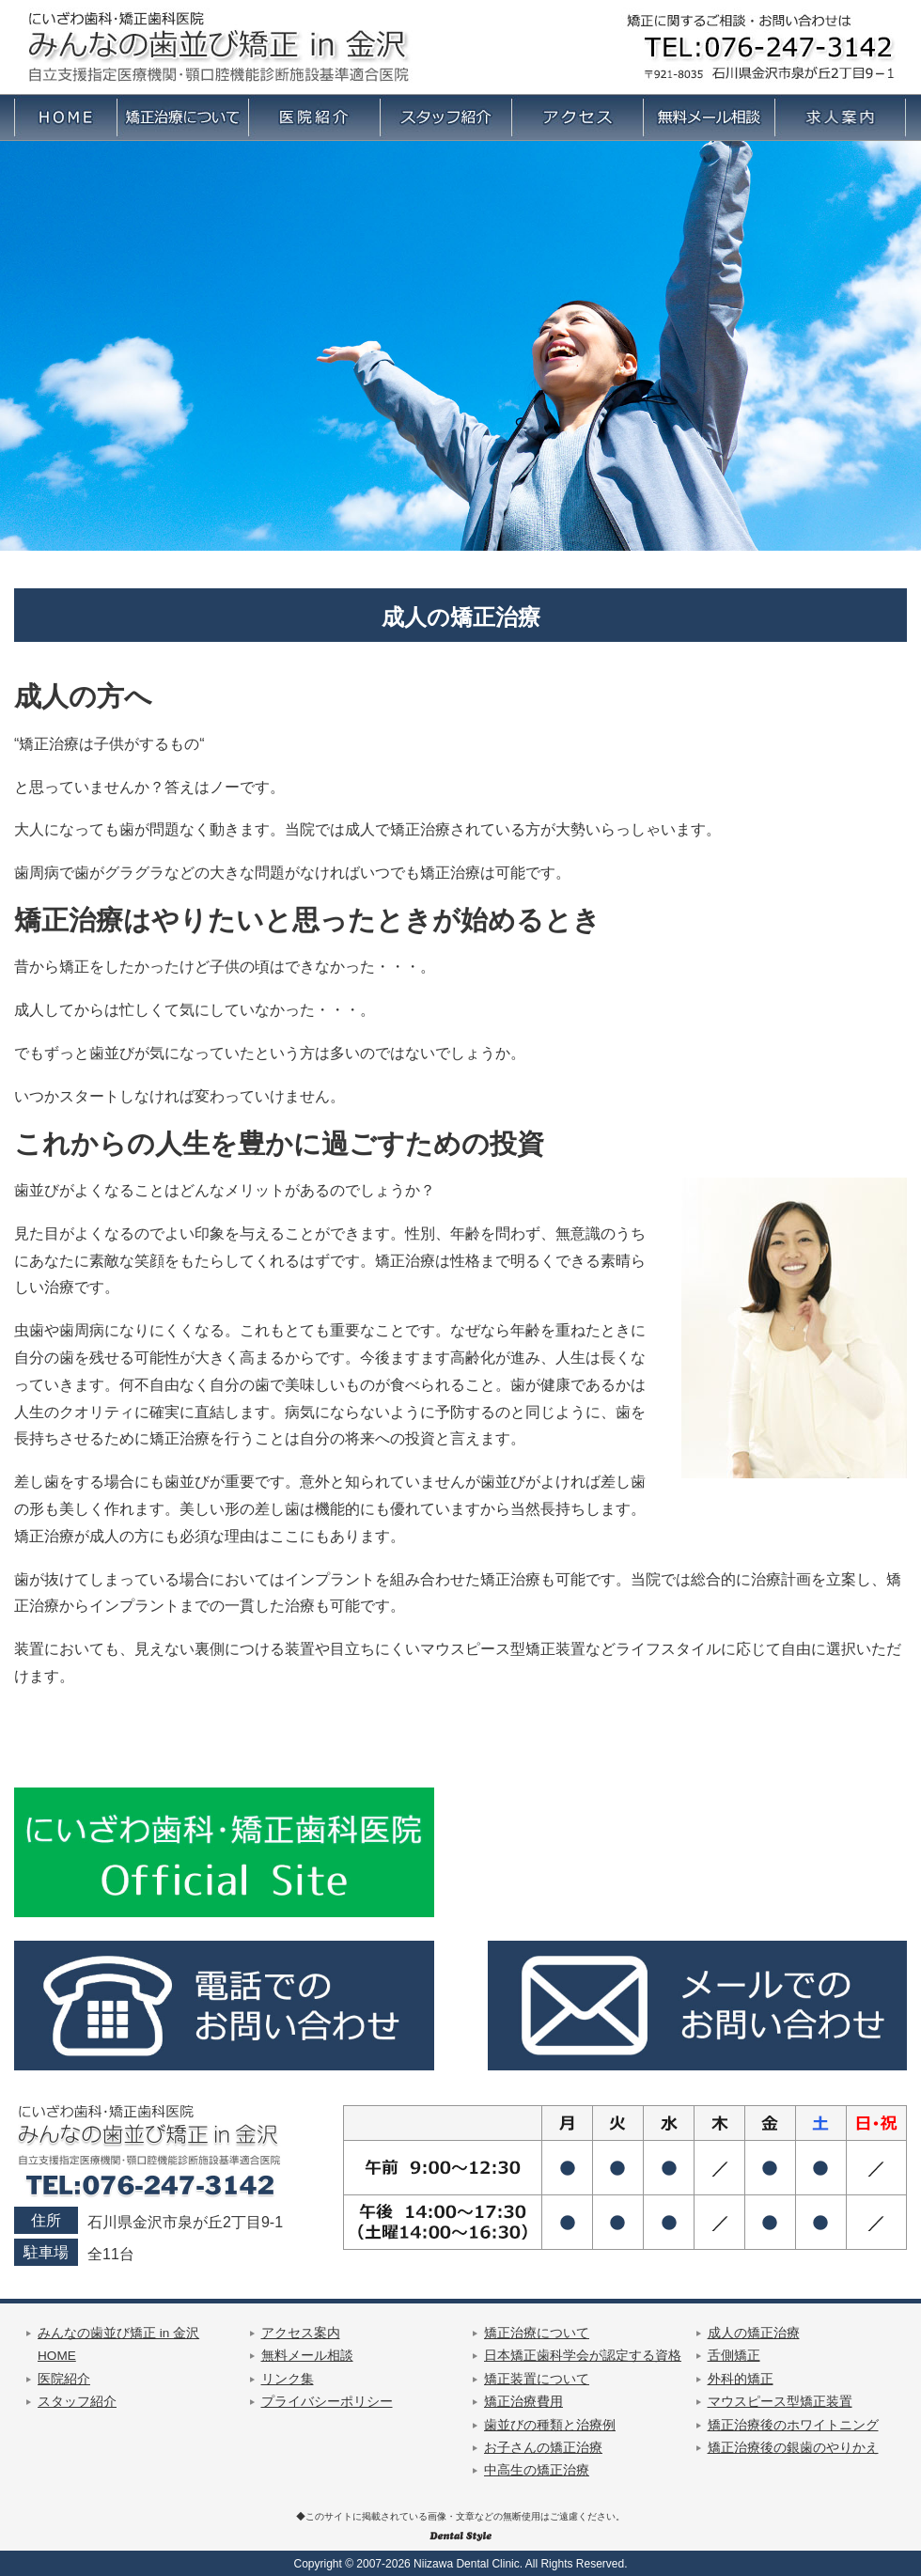  I want to click on 無料メール相談, so click(307, 2356).